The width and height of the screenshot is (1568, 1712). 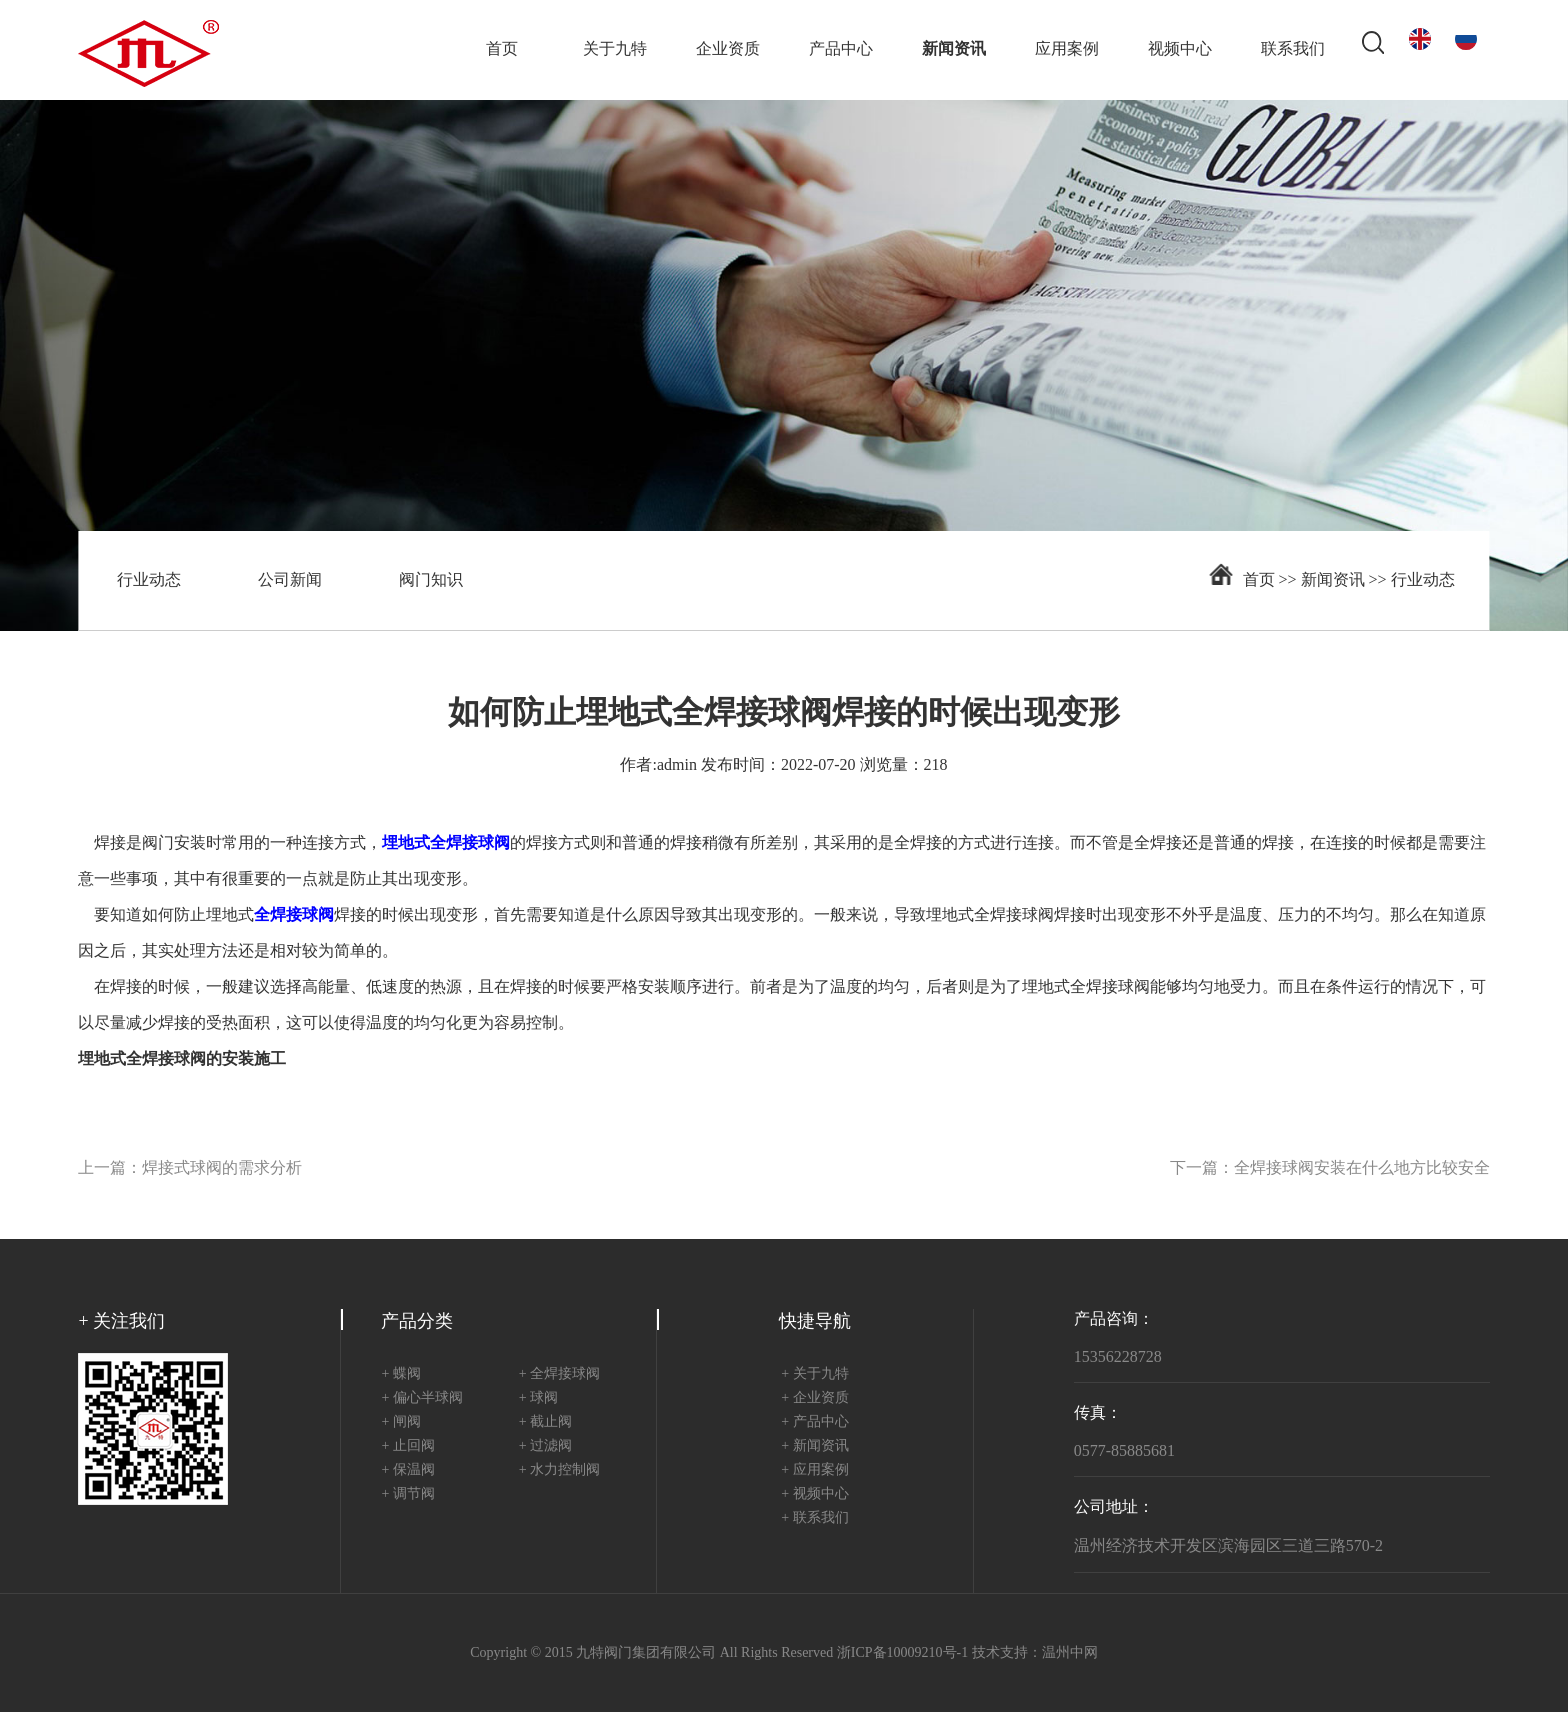 I want to click on 焊接式球阀的需求分析, so click(x=222, y=1168).